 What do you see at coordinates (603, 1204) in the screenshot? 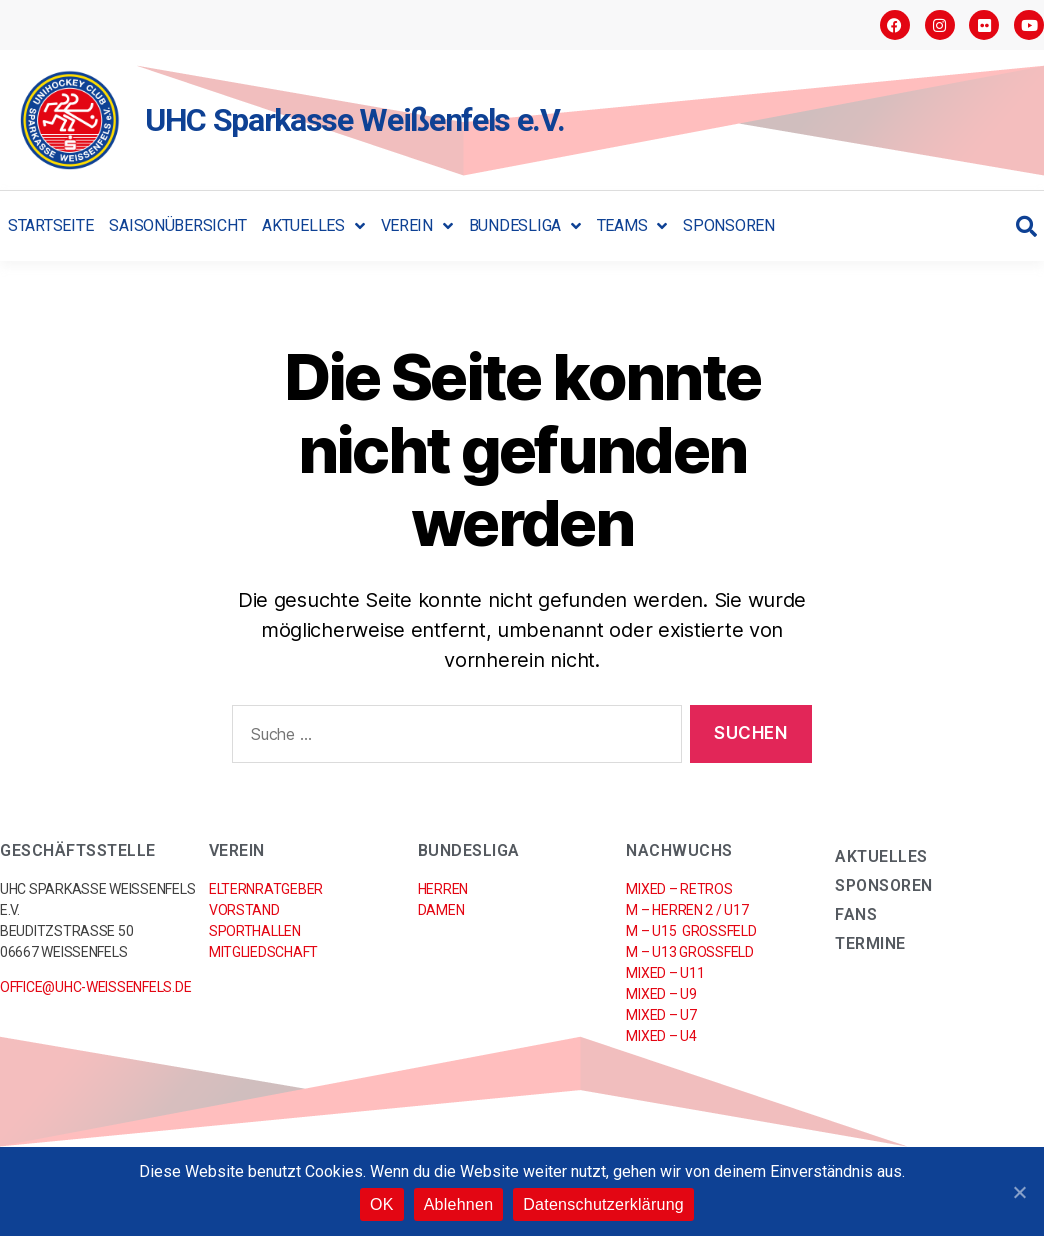
I see `Datenschutzerklärung` at bounding box center [603, 1204].